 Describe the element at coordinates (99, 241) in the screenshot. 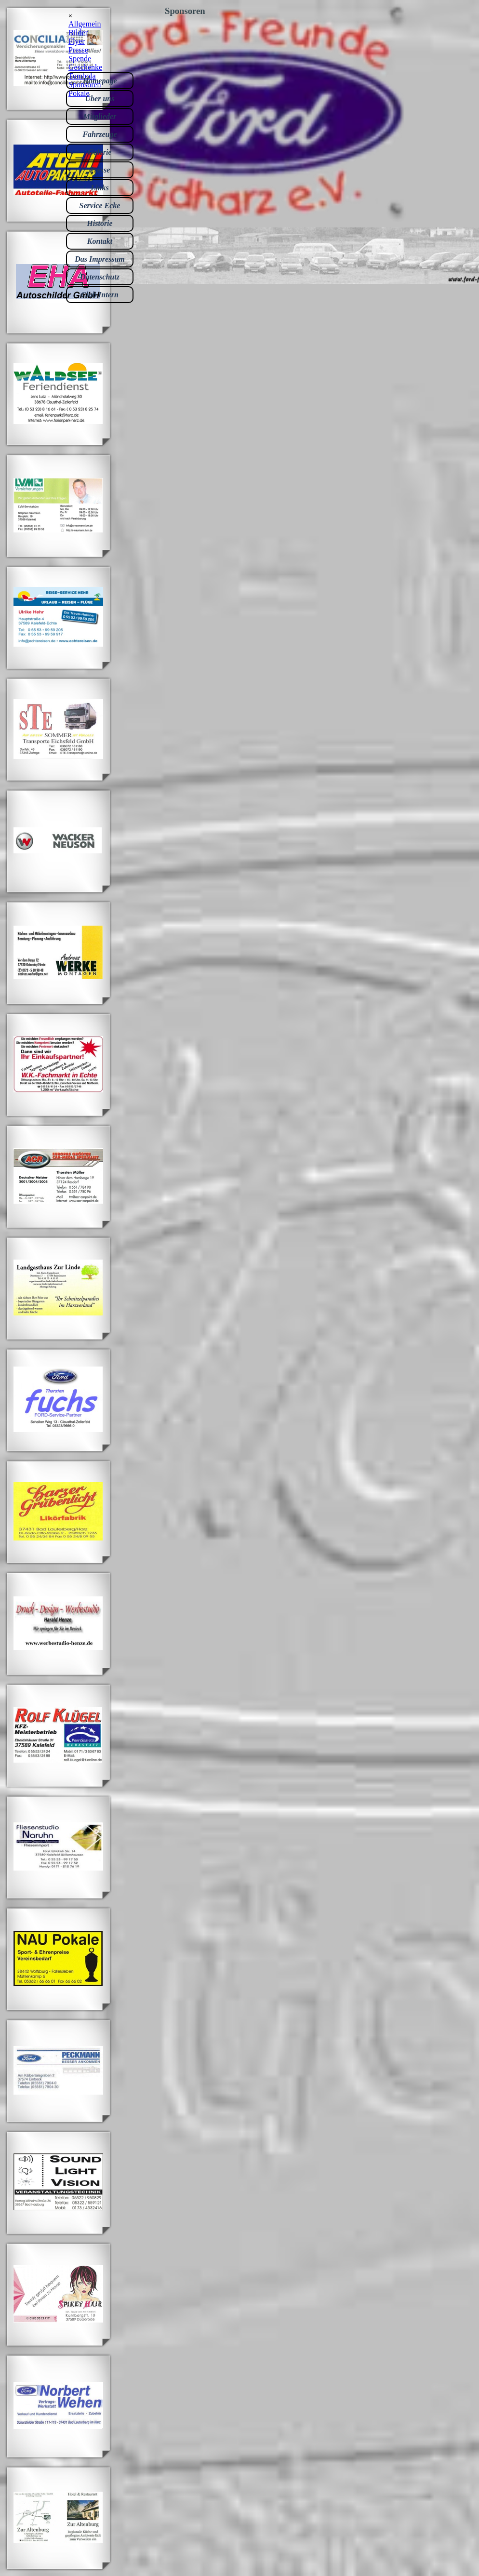

I see `Kontakt` at that location.